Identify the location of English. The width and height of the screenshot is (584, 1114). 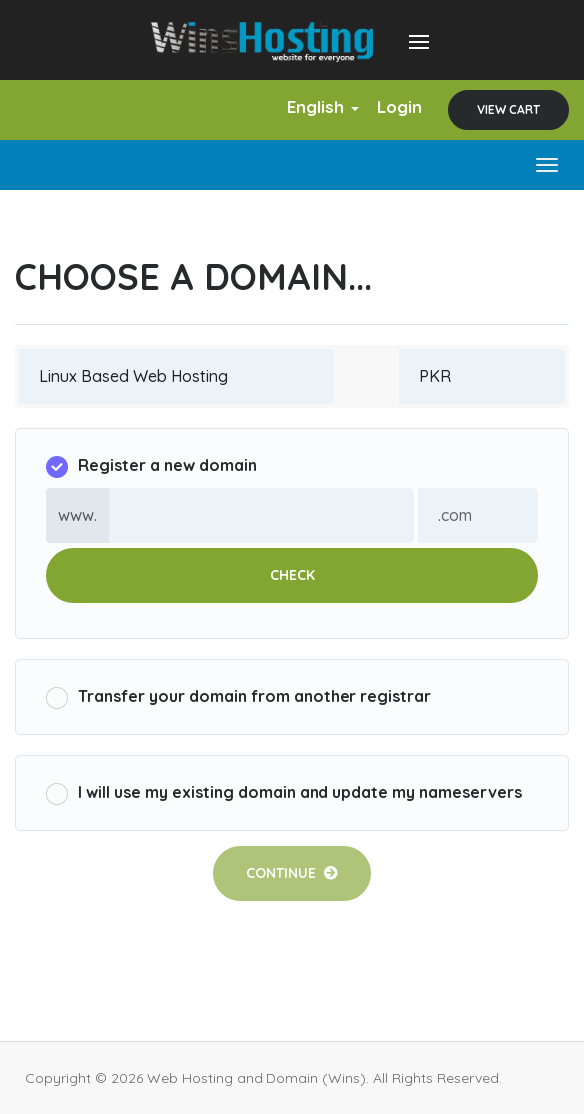
(323, 106).